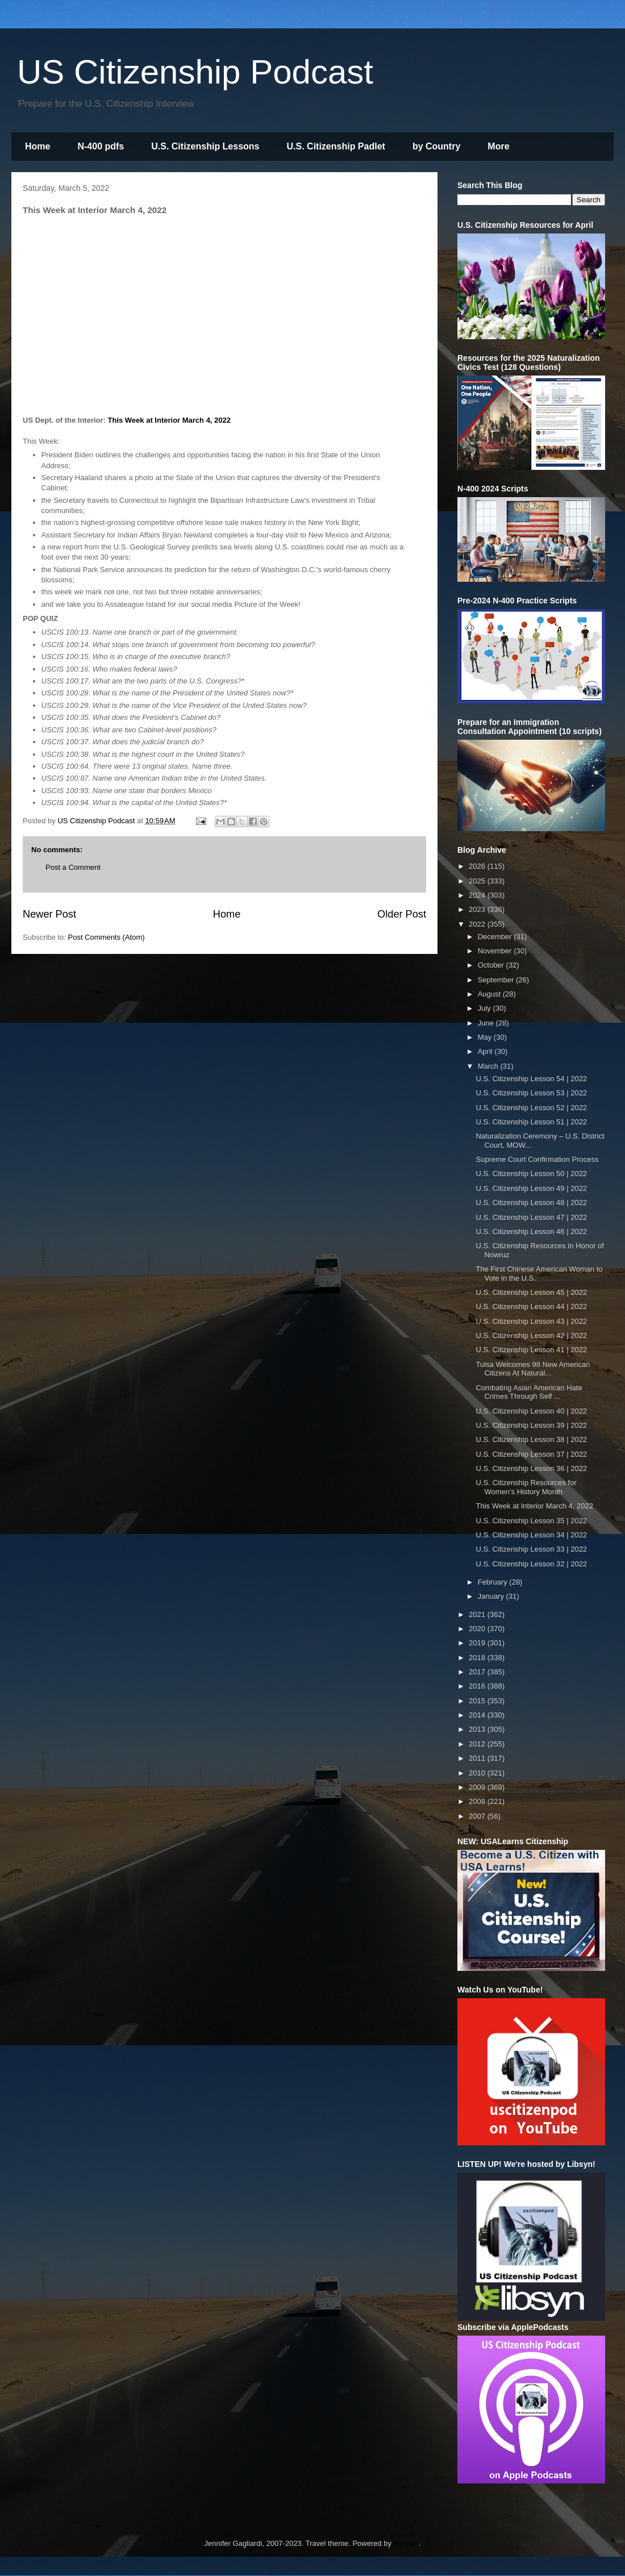 This screenshot has width=625, height=2576. I want to click on 2017, so click(478, 1672).